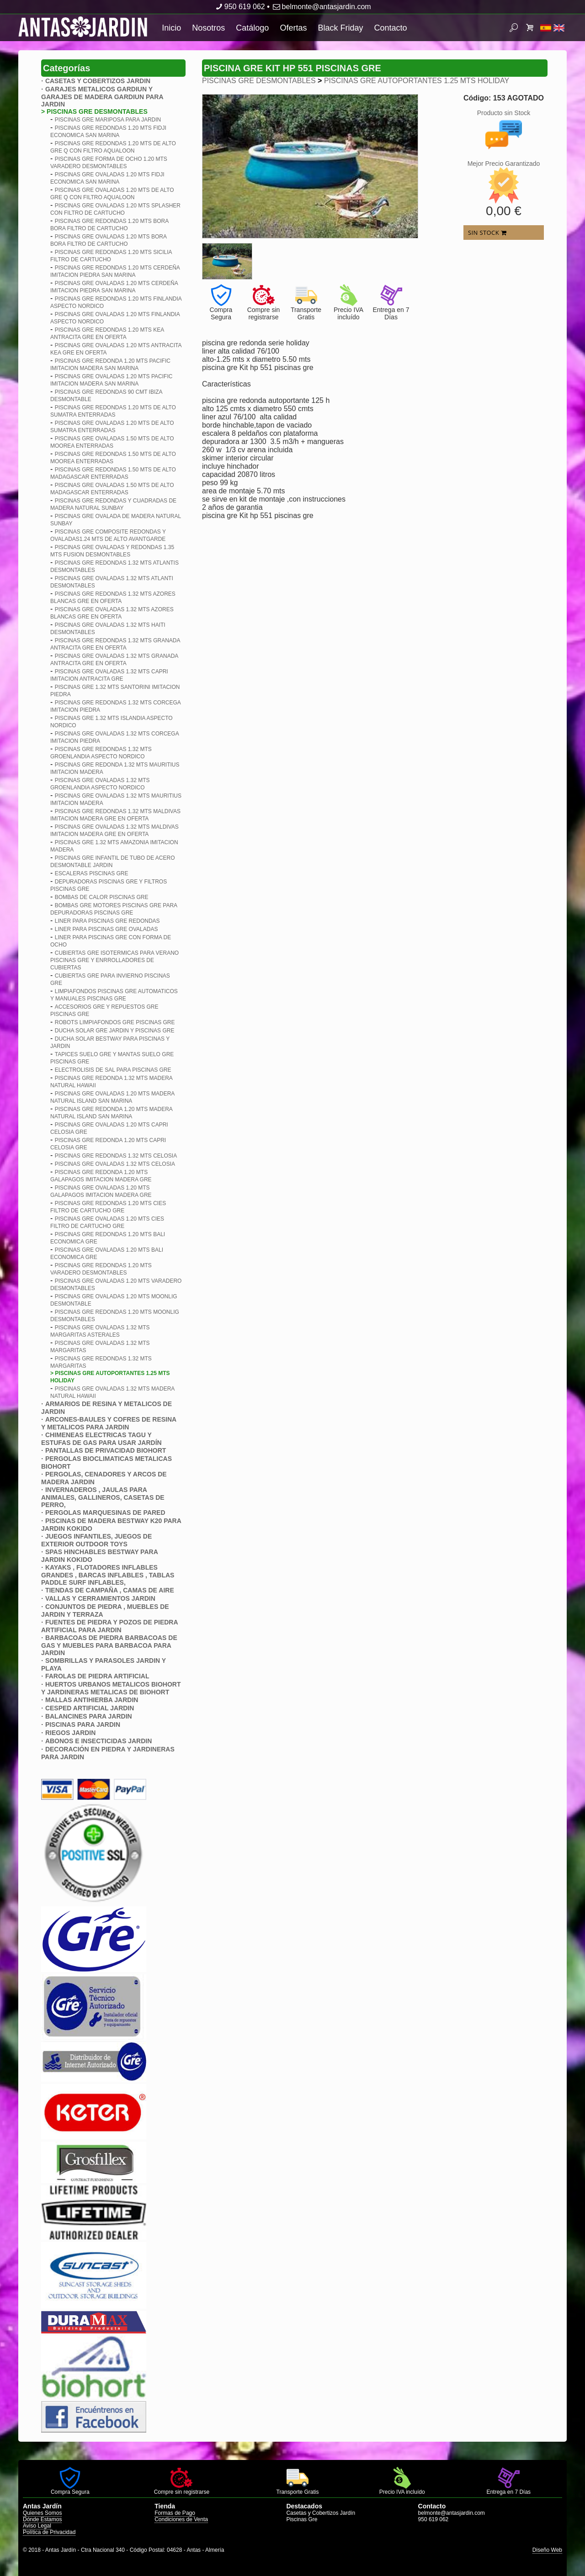  I want to click on INVERNADEROS , JAULAS PARA ANIMALES, GALLINEROS, CASETAS DE PERRO,, so click(103, 1497).